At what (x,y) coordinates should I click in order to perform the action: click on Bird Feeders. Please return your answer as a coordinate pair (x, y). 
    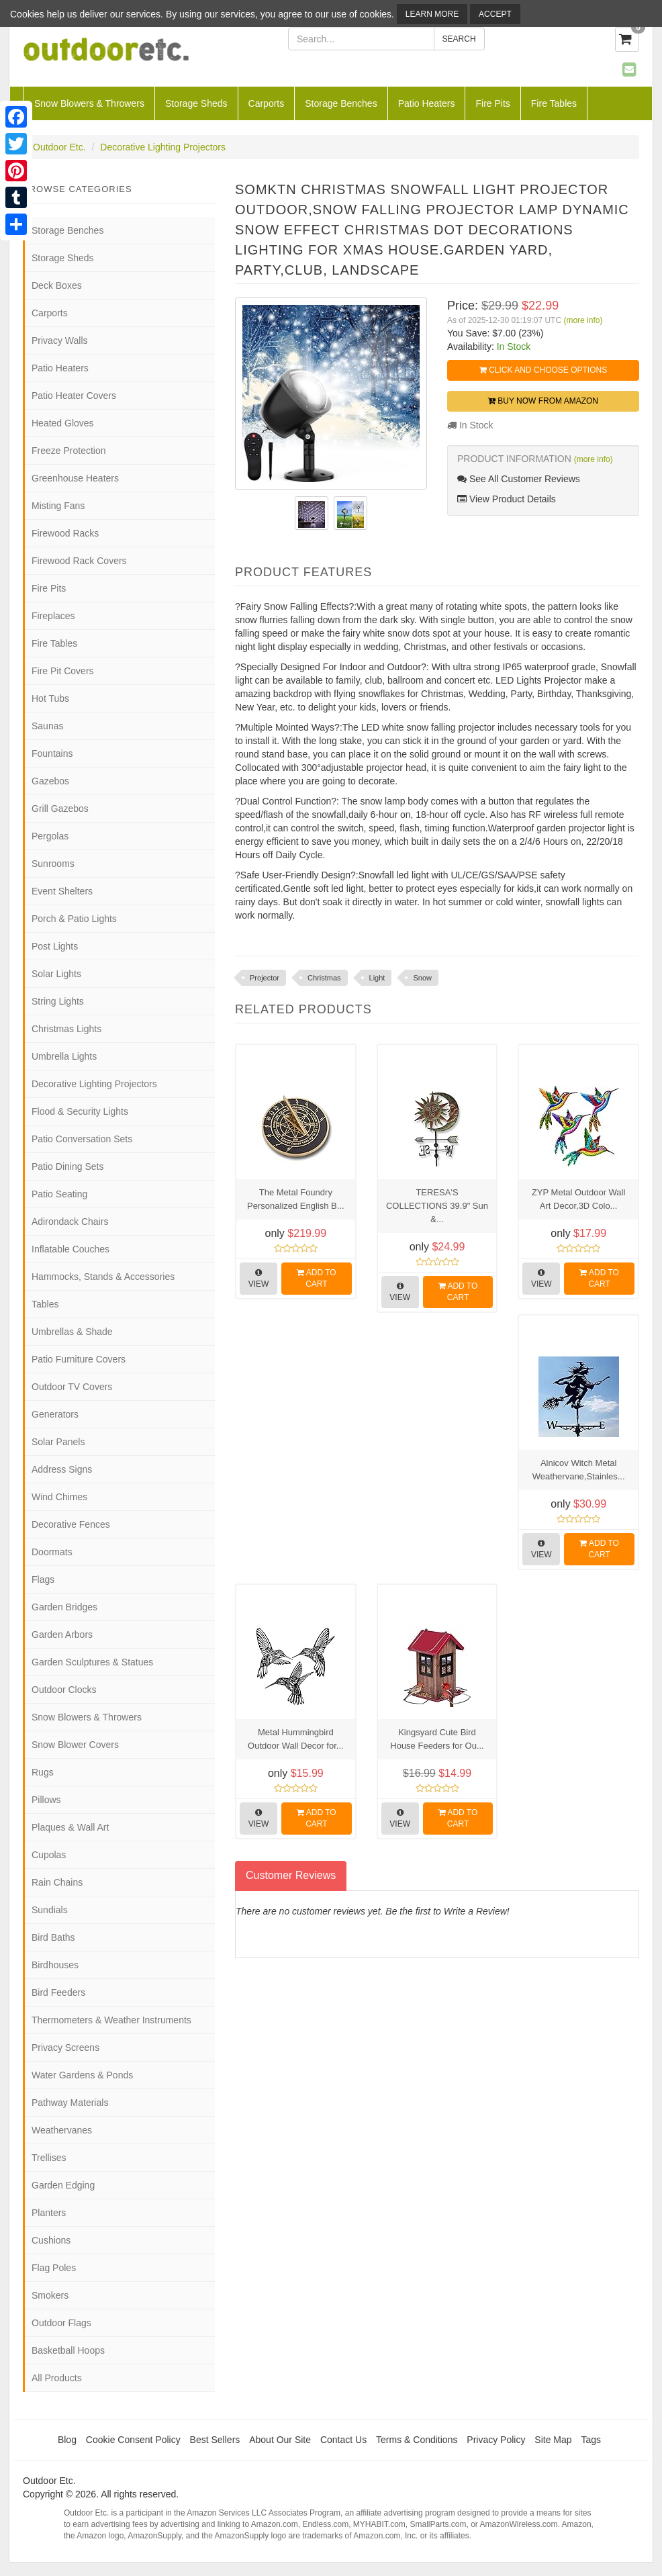
    Looking at the image, I should click on (58, 1992).